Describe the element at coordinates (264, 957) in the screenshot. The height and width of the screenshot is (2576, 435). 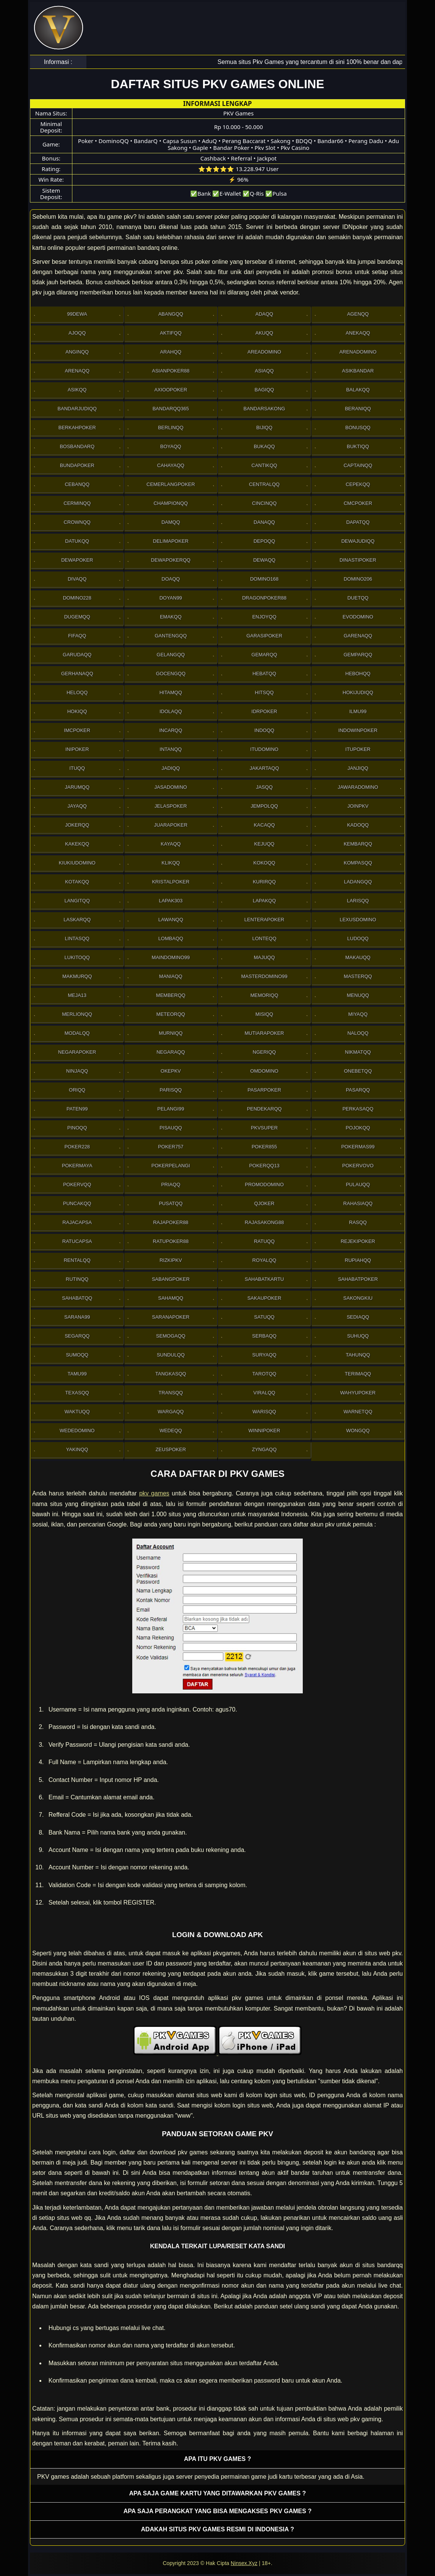
I see `Majuqq [button]` at that location.